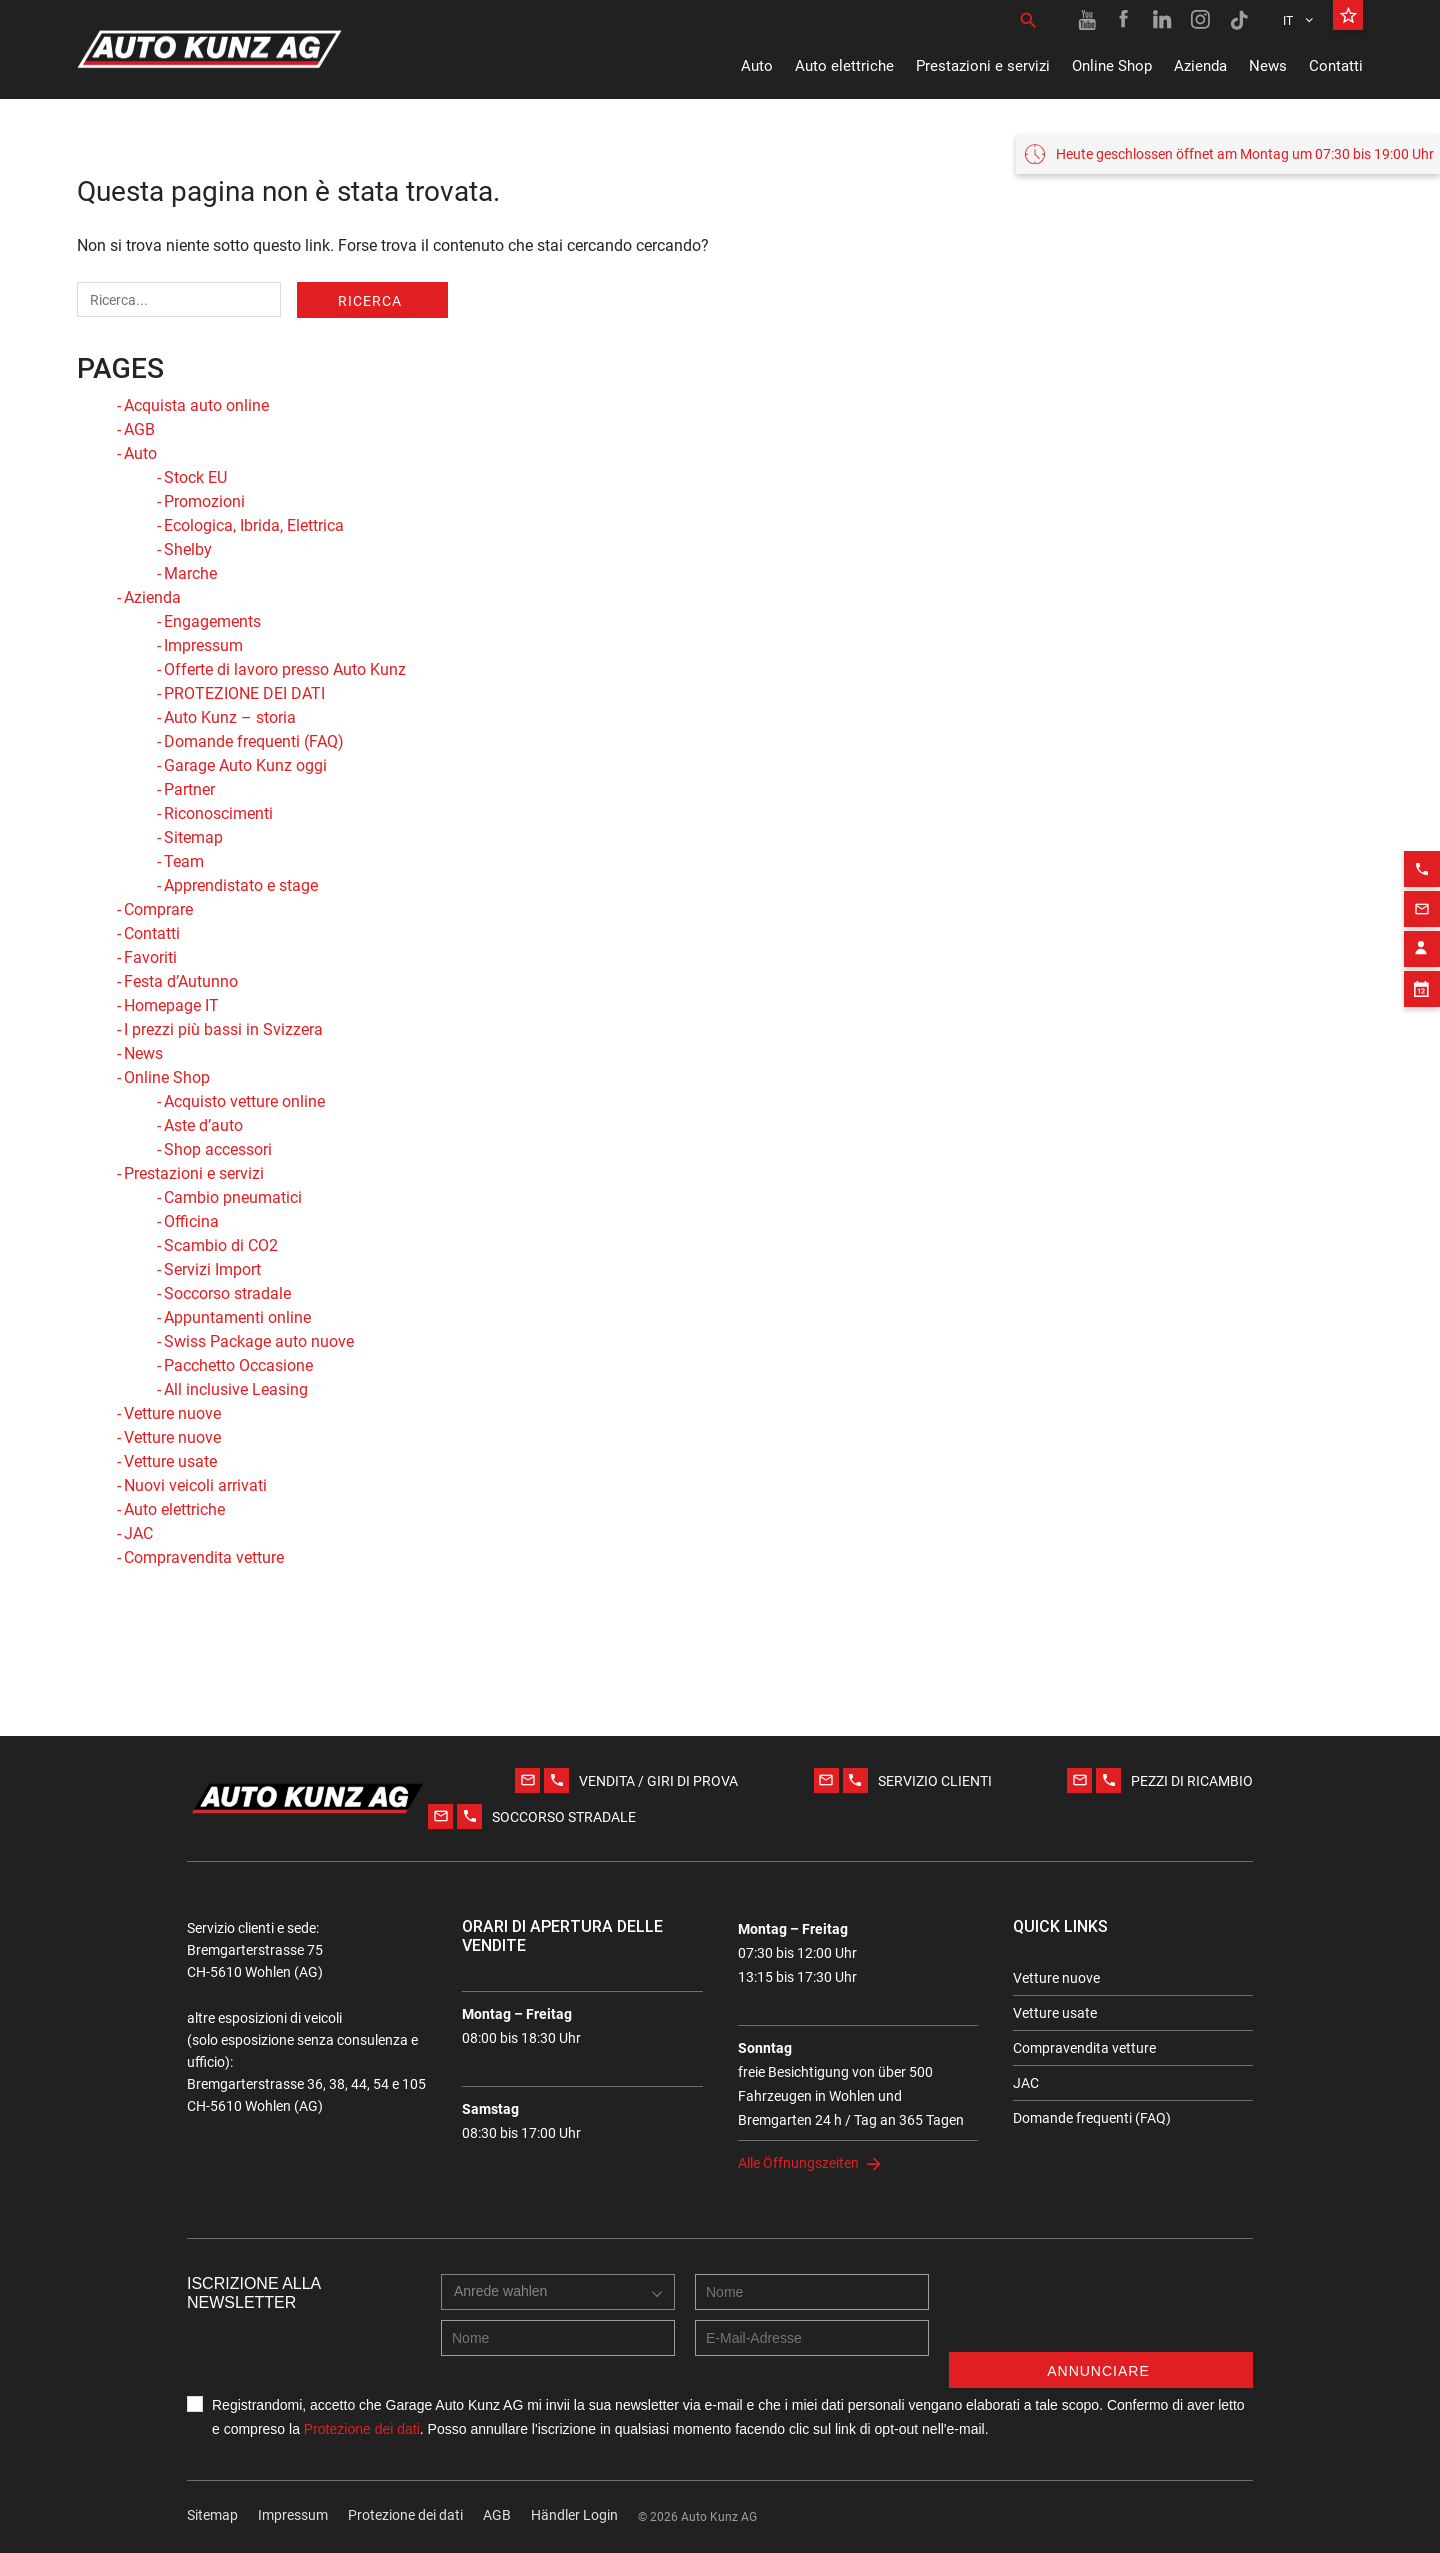  Describe the element at coordinates (1200, 66) in the screenshot. I see `Azienda` at that location.